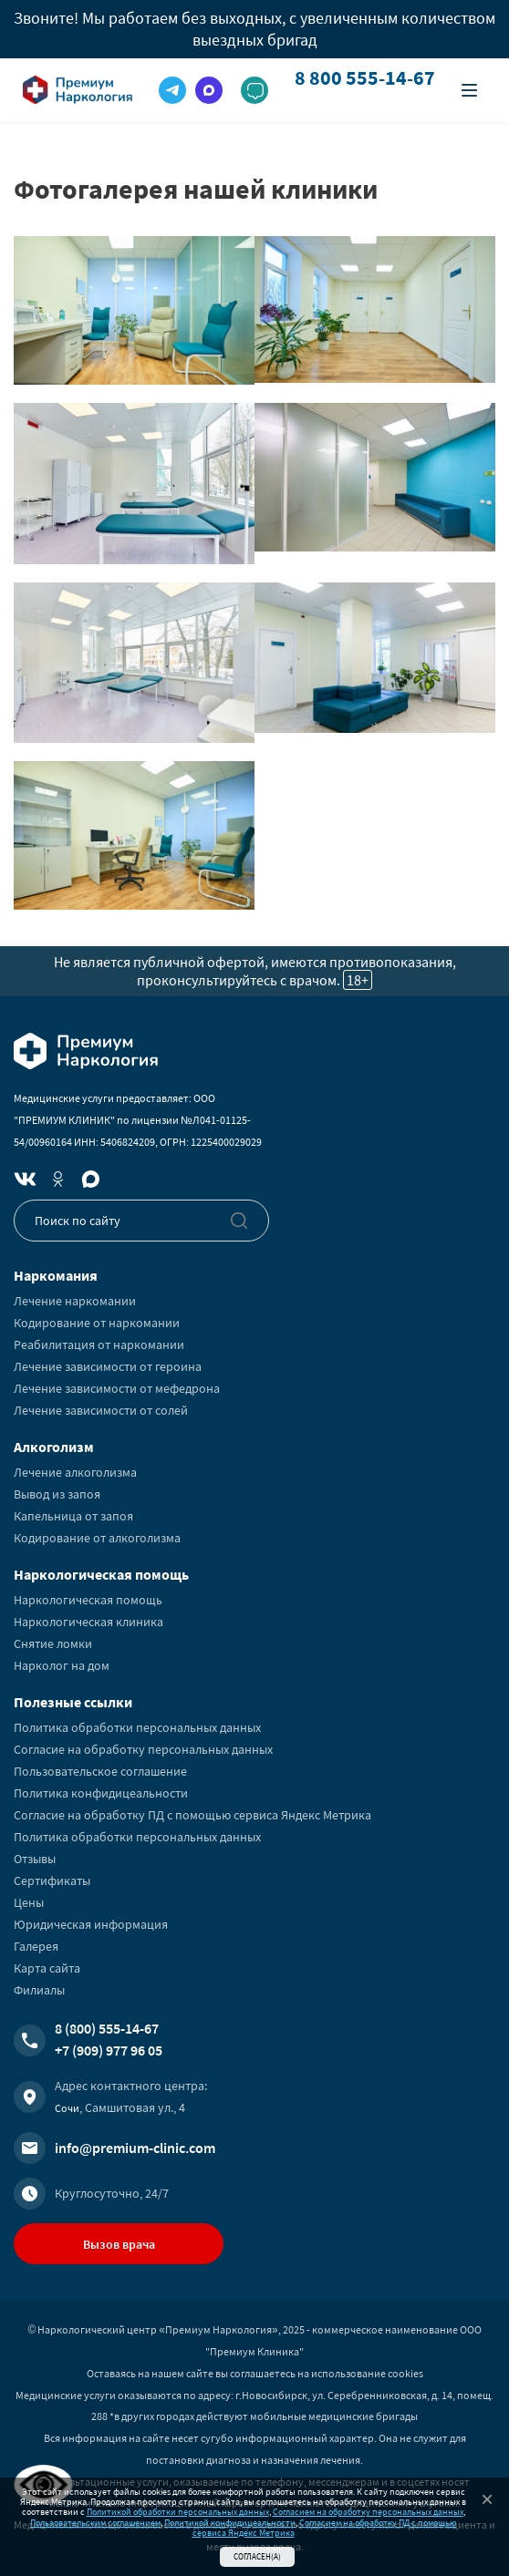  Describe the element at coordinates (88, 1621) in the screenshot. I see `Наркологическая клиника` at that location.